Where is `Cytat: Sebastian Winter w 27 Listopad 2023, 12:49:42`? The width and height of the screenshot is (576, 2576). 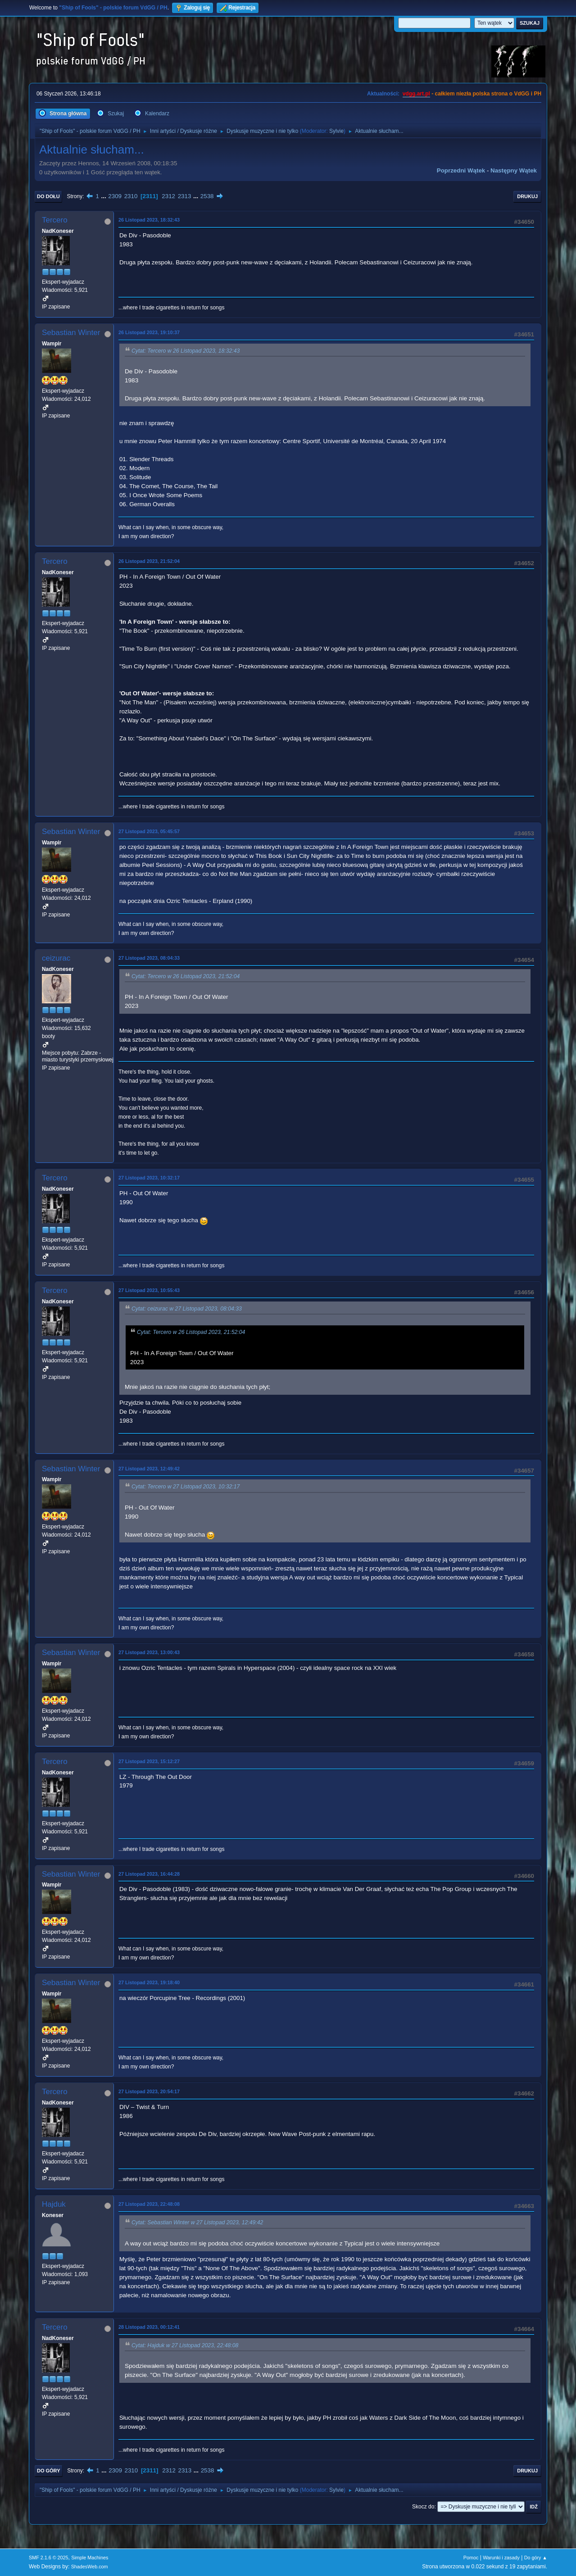
Cytat: Sebastian Winter w 27 Listopad 2023, 12:49:42 is located at coordinates (197, 2223).